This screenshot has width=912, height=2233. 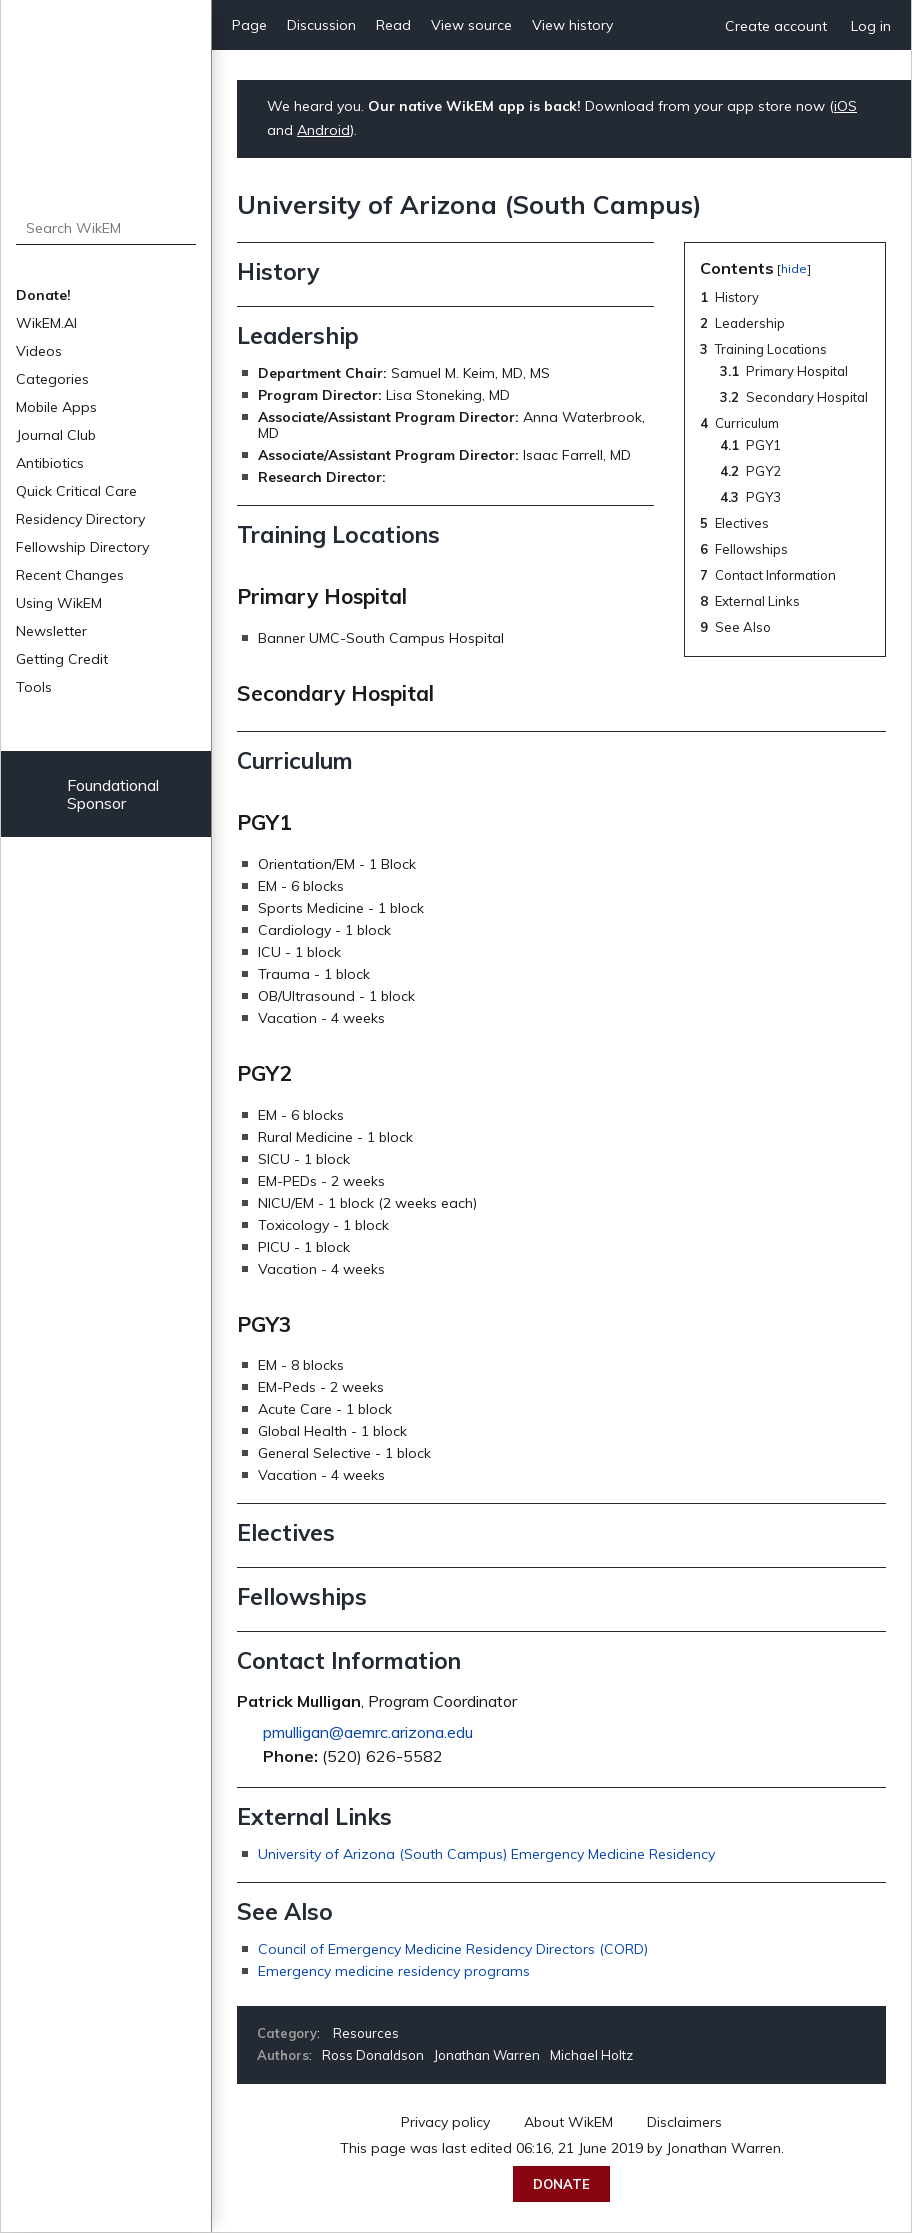 What do you see at coordinates (56, 435) in the screenshot?
I see `Journal Club` at bounding box center [56, 435].